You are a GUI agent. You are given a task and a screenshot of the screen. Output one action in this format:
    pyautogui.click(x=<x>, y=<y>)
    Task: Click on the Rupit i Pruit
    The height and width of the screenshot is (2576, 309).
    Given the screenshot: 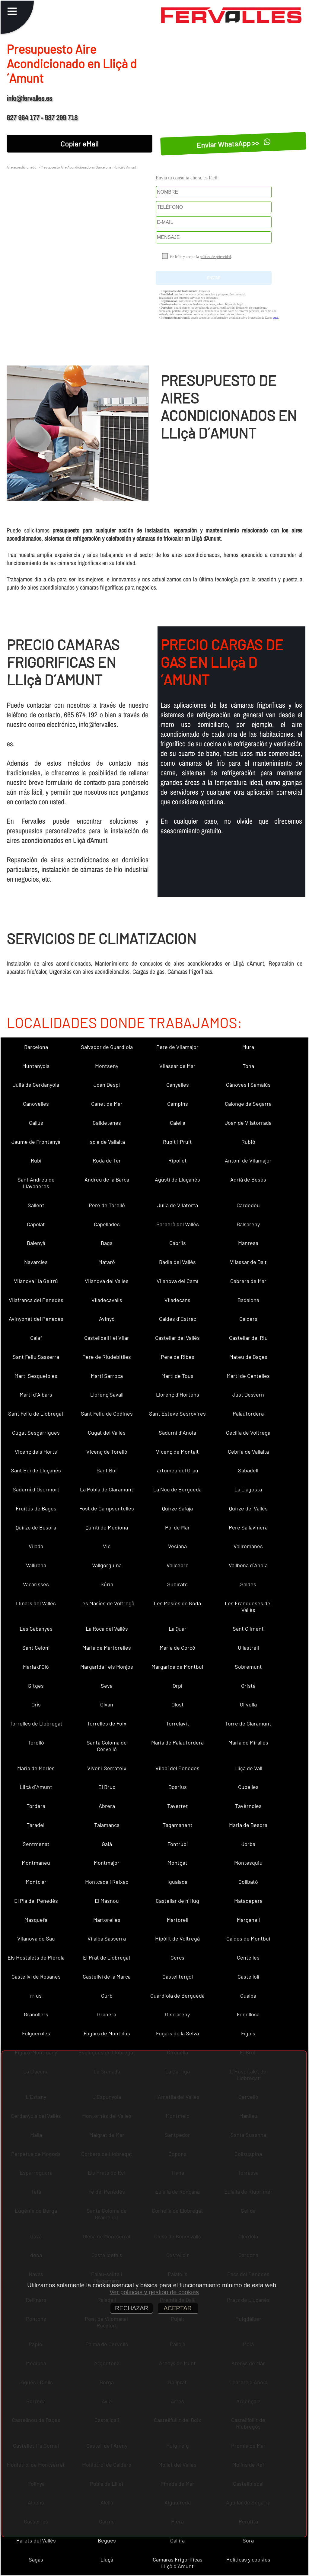 What is the action you would take?
    pyautogui.click(x=177, y=1141)
    